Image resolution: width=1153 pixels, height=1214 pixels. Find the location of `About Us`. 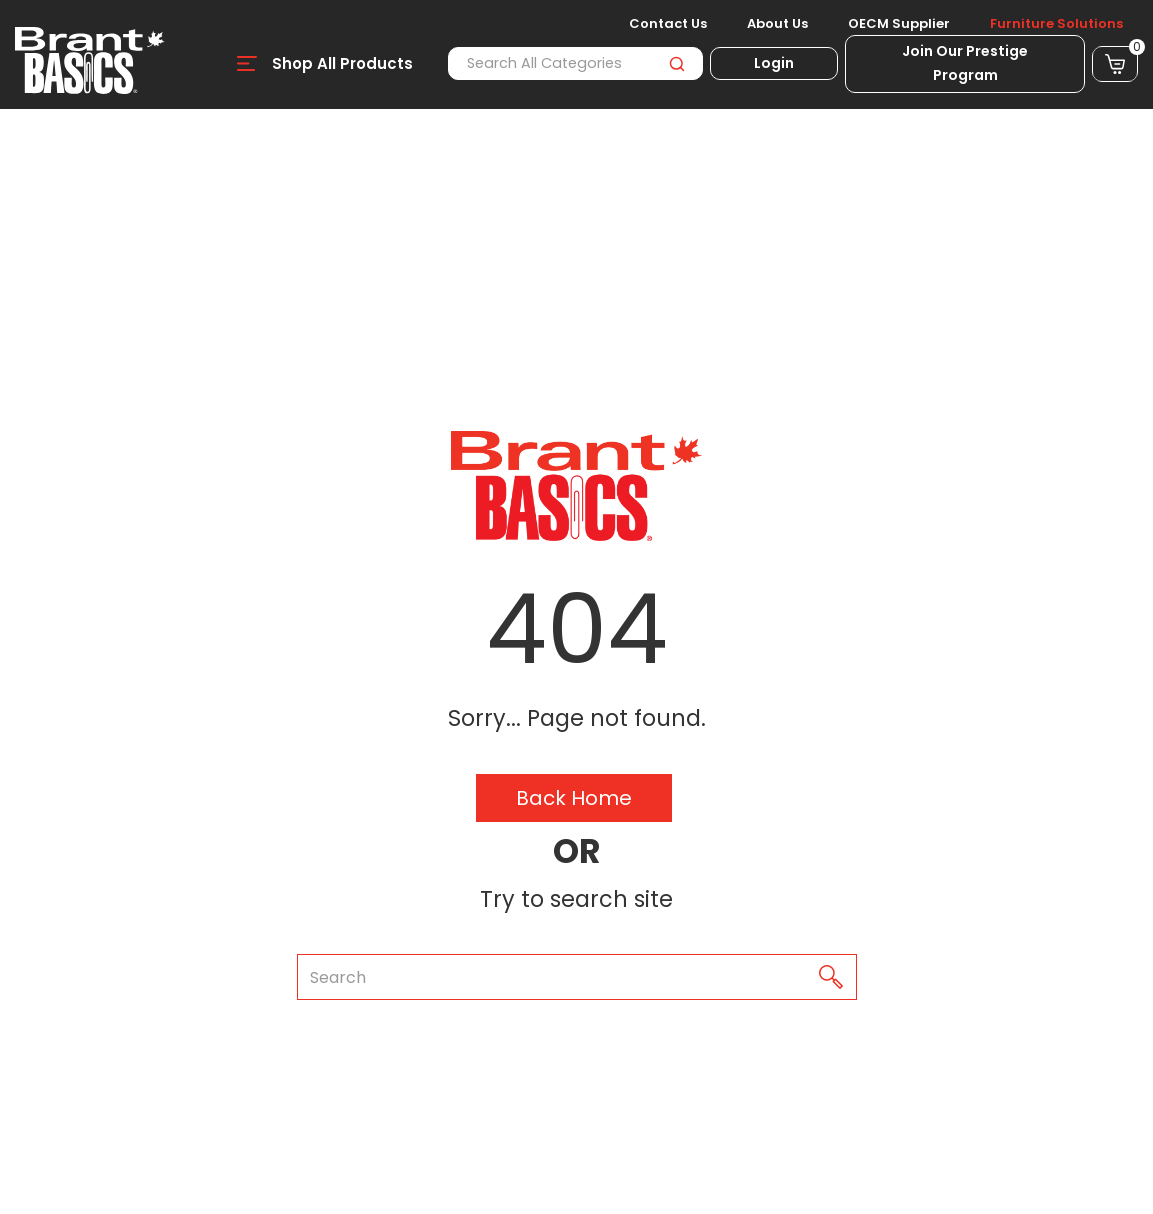

About Us is located at coordinates (777, 24).